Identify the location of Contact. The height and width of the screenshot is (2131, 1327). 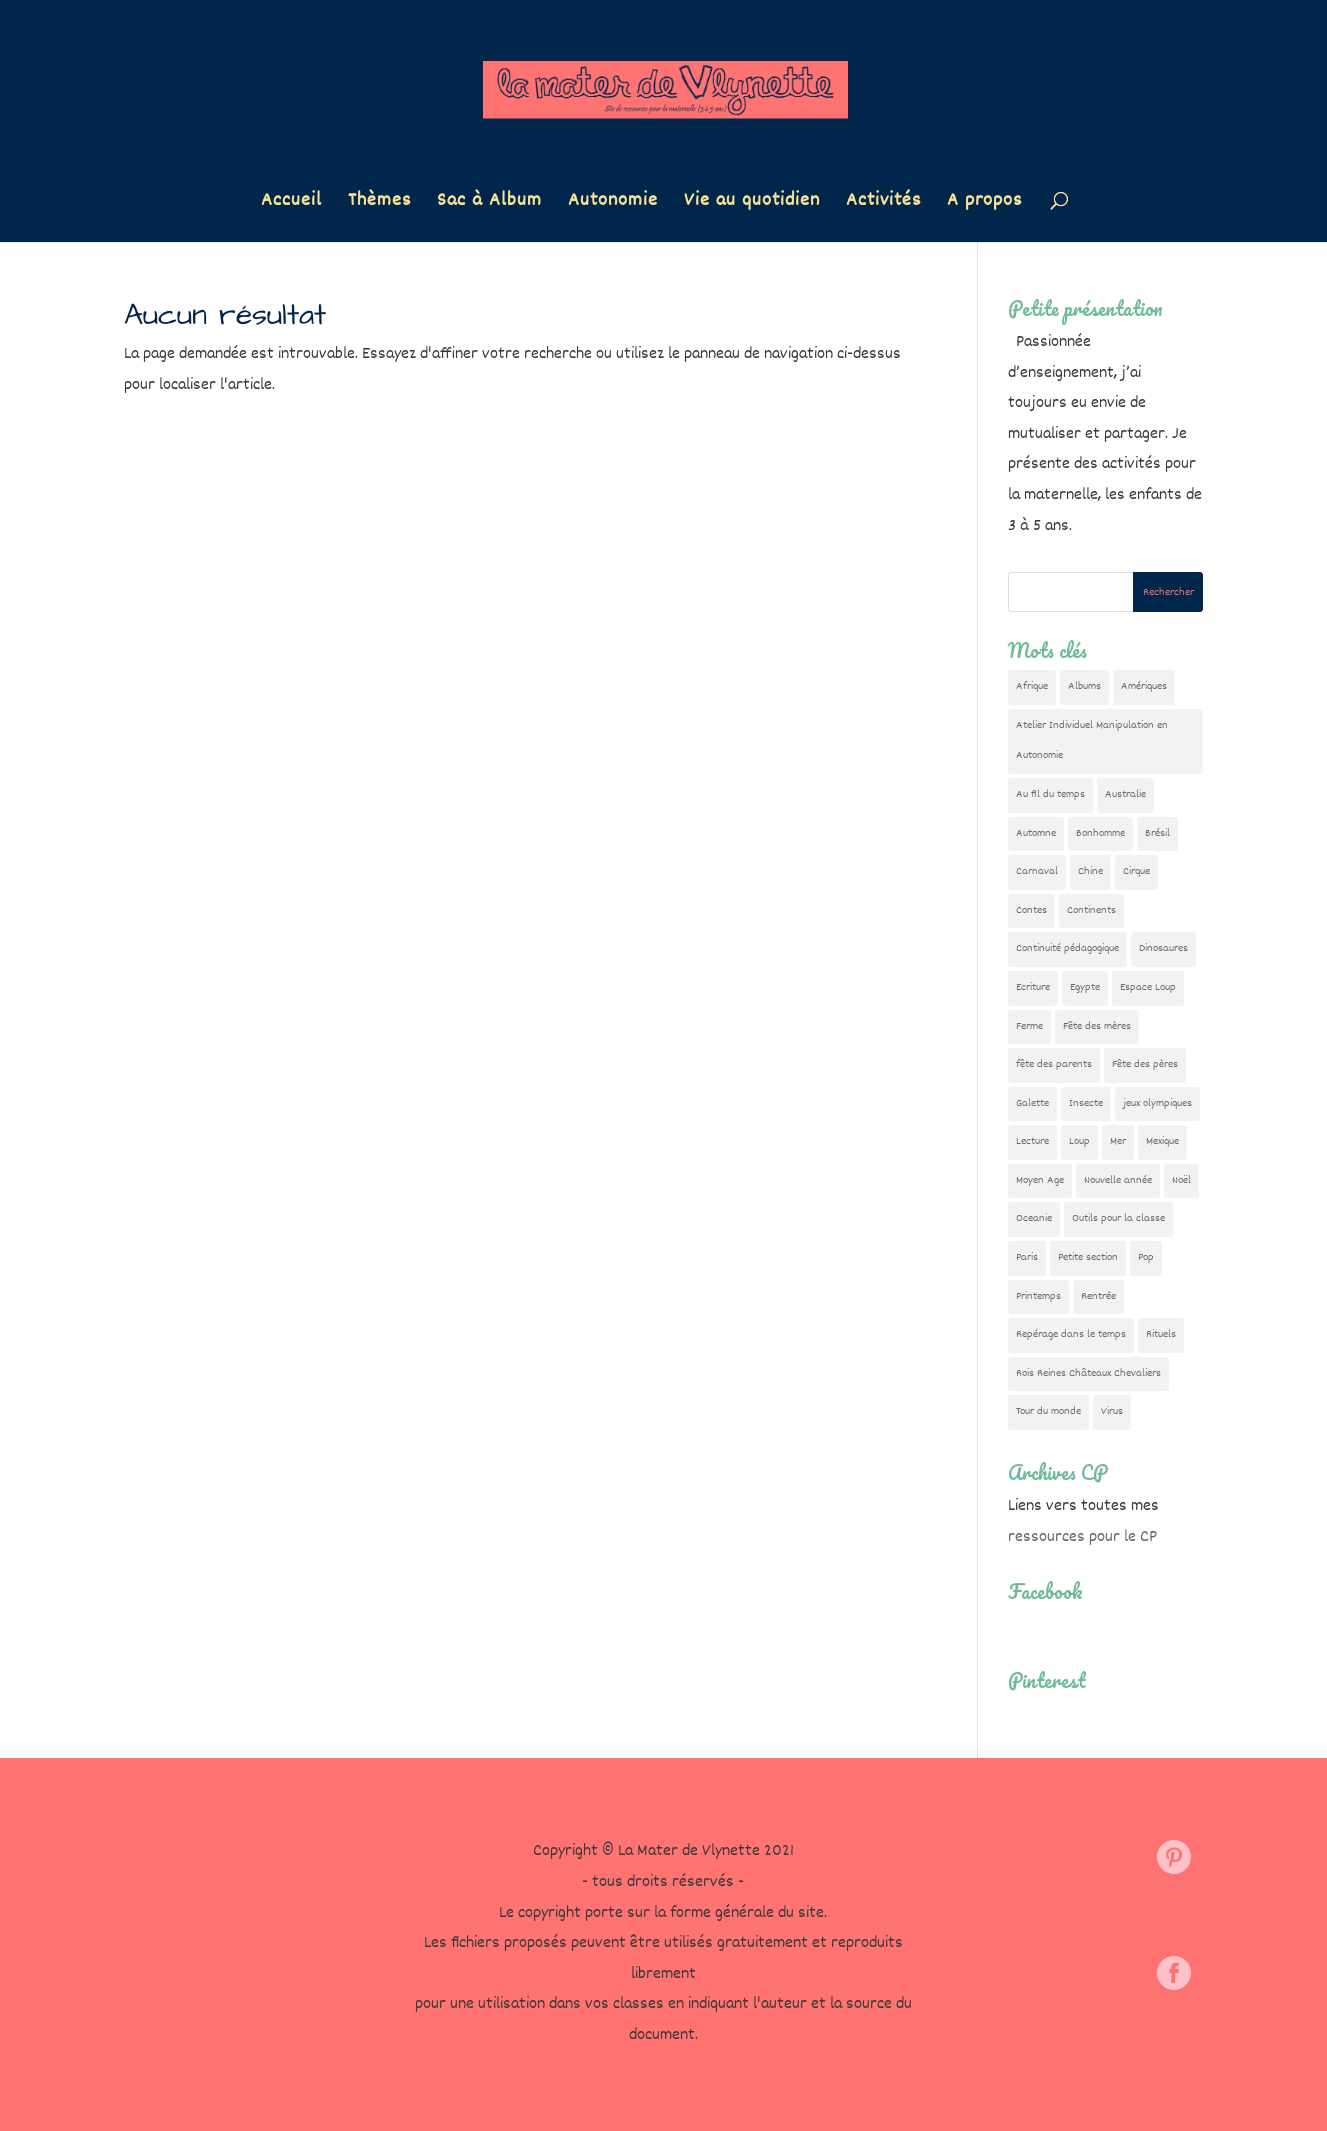
(244, 1905).